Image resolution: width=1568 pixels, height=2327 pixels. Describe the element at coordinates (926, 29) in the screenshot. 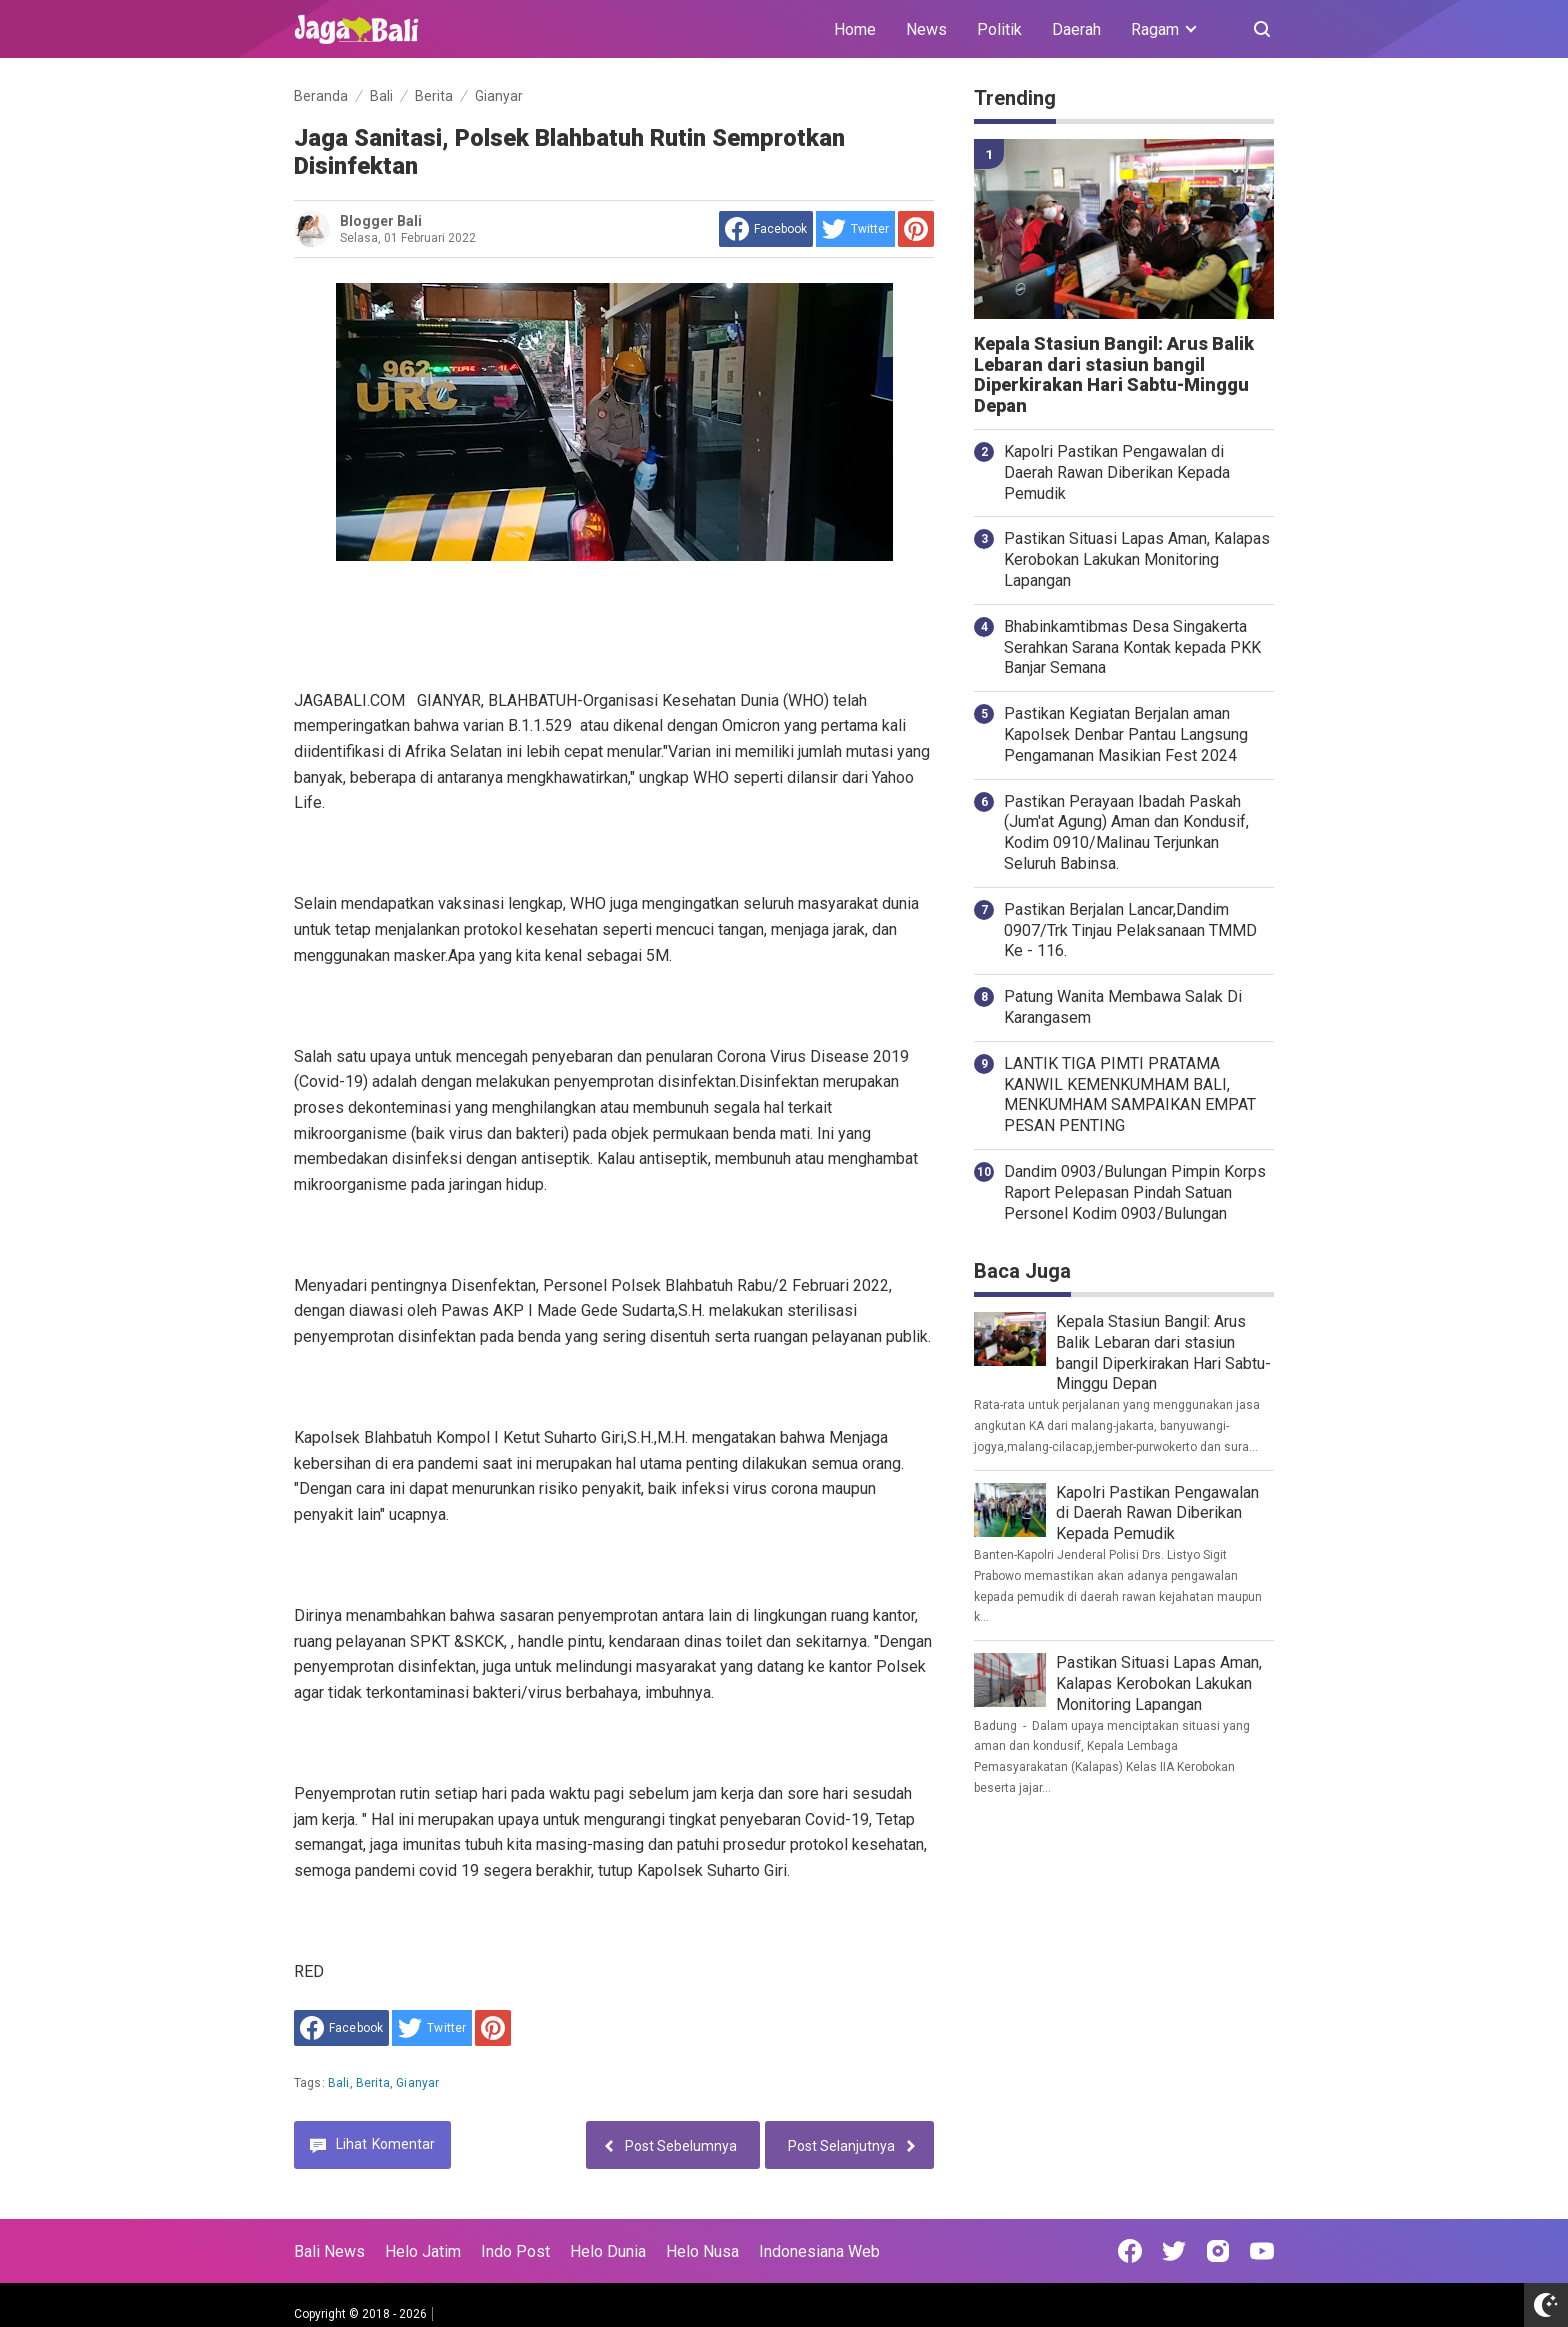

I see `News` at that location.